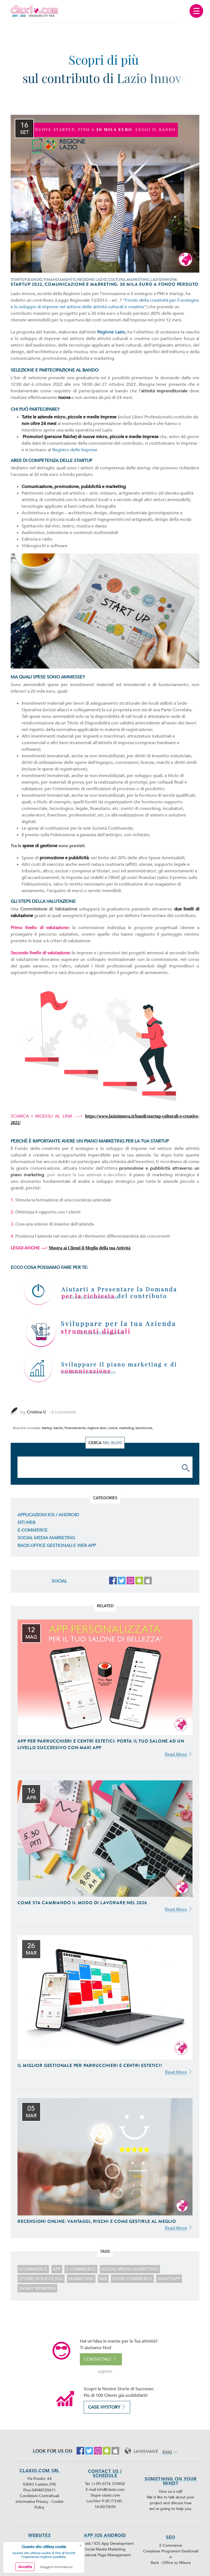 The height and width of the screenshot is (2576, 210). What do you see at coordinates (89, 1248) in the screenshot?
I see `Mostra ai Clienti il Meglio della tua Attività` at bounding box center [89, 1248].